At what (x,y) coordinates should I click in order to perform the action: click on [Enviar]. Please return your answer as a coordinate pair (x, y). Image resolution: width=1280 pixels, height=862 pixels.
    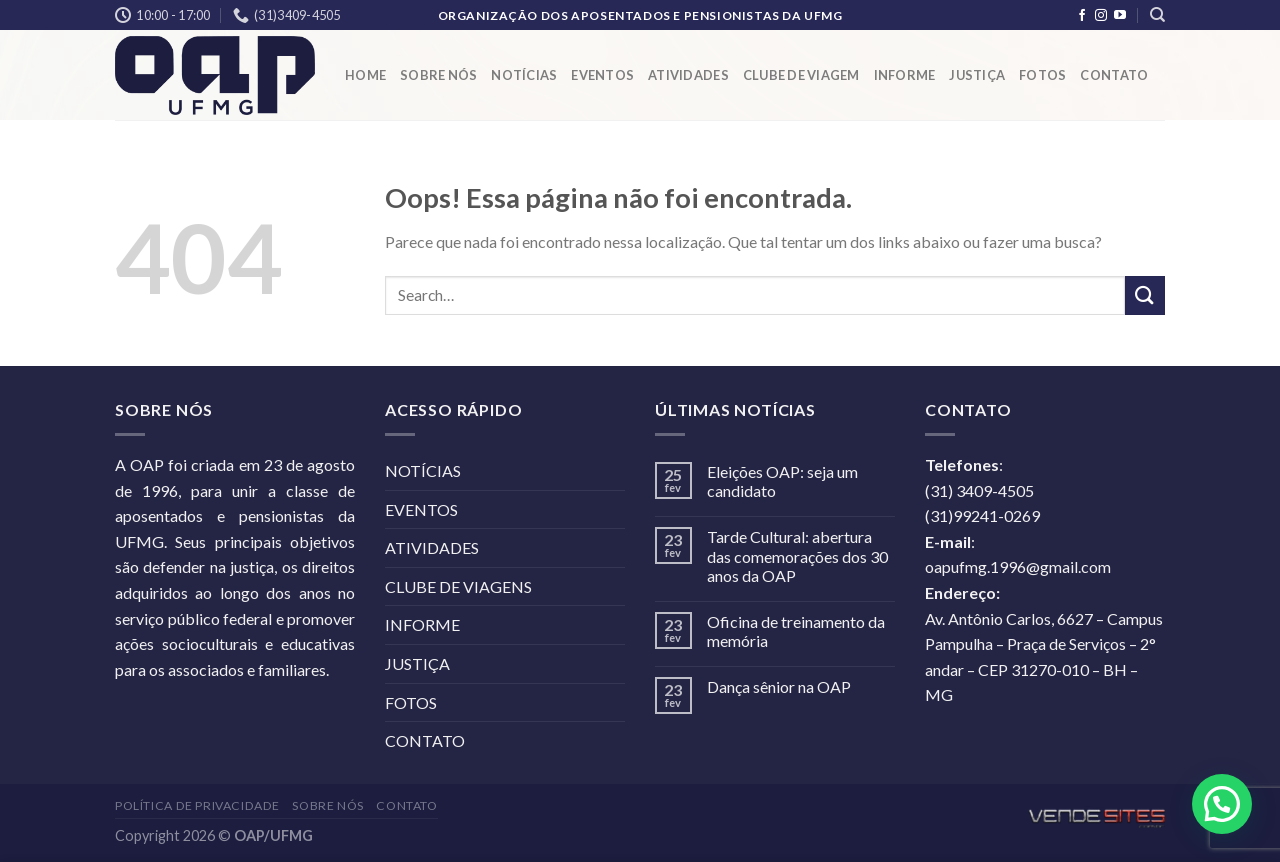
    Looking at the image, I should click on (1145, 295).